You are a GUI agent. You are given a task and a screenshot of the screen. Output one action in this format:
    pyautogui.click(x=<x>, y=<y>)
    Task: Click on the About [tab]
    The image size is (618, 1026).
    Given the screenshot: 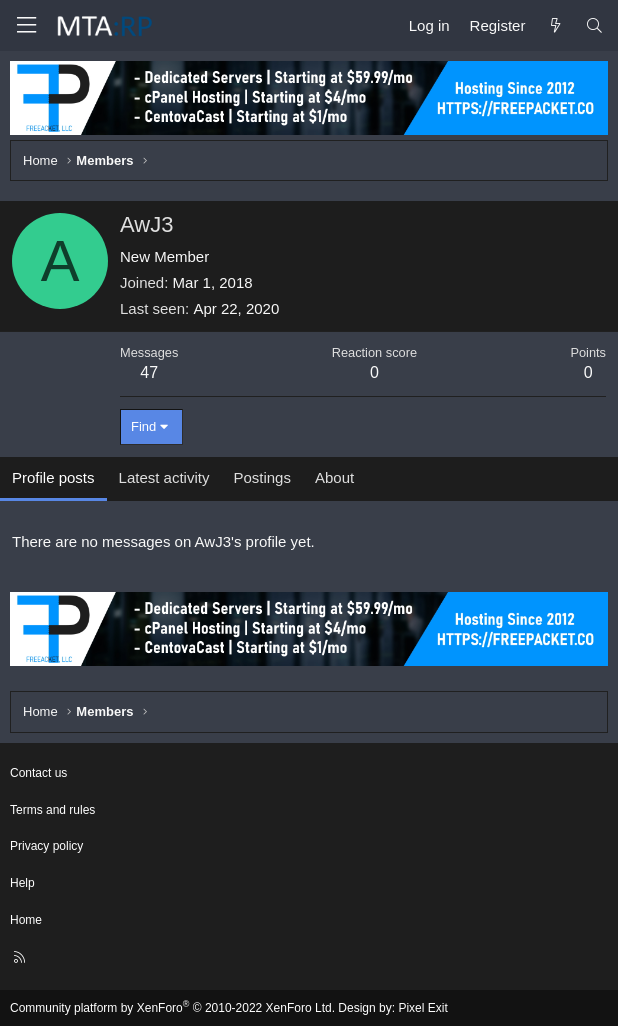 What is the action you would take?
    pyautogui.click(x=334, y=477)
    